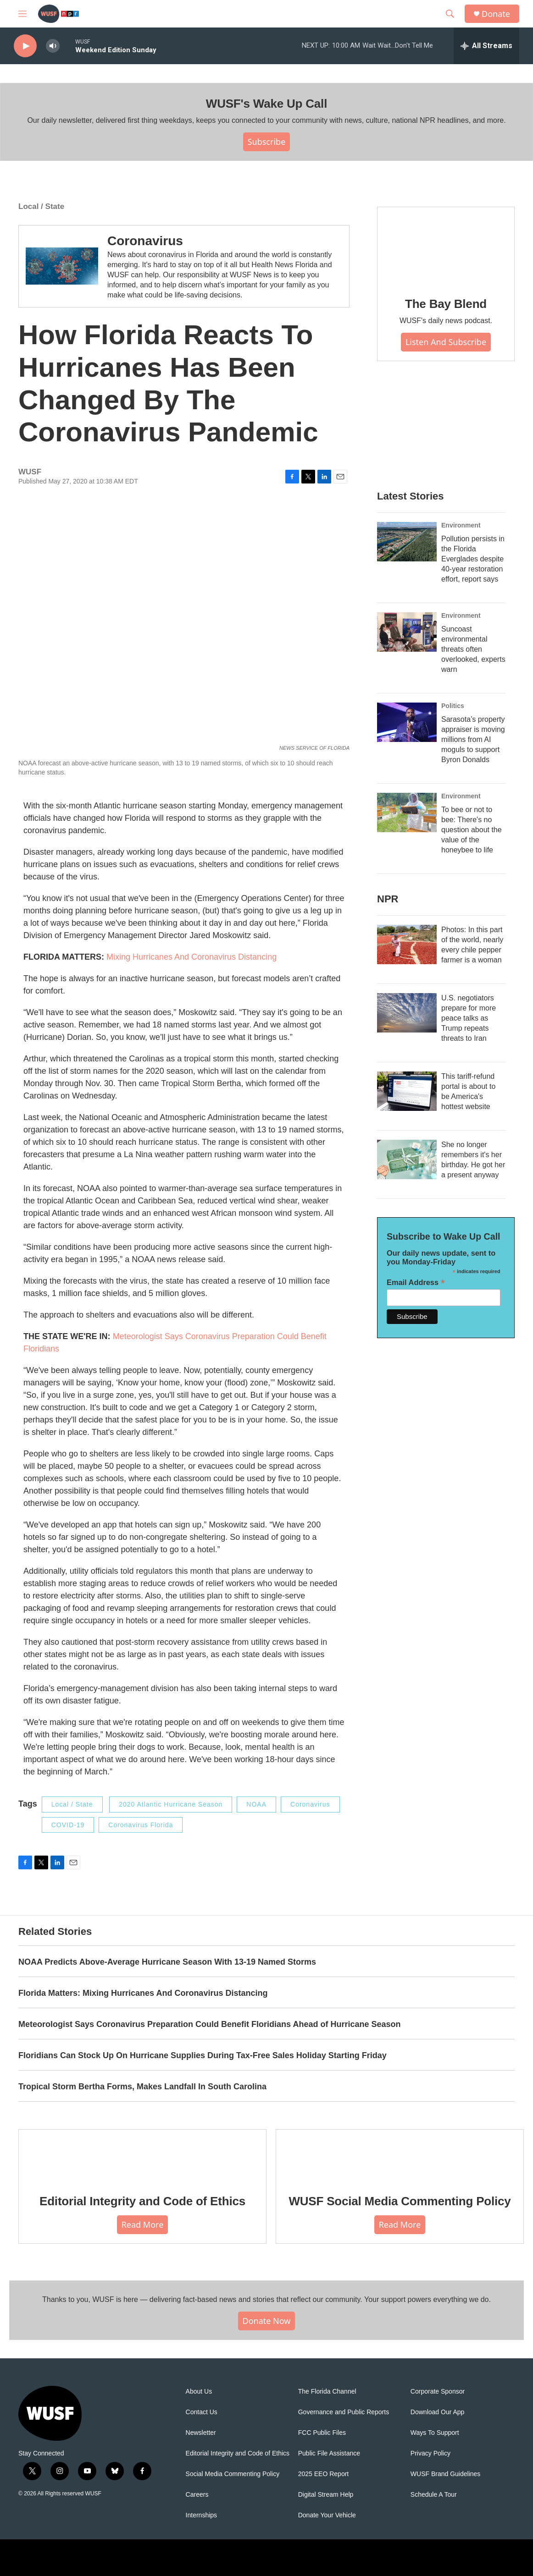 This screenshot has height=2576, width=533. What do you see at coordinates (473, 559) in the screenshot?
I see `Pollution persists in the Florida Everglades despite 40-year restoration effort, report says` at bounding box center [473, 559].